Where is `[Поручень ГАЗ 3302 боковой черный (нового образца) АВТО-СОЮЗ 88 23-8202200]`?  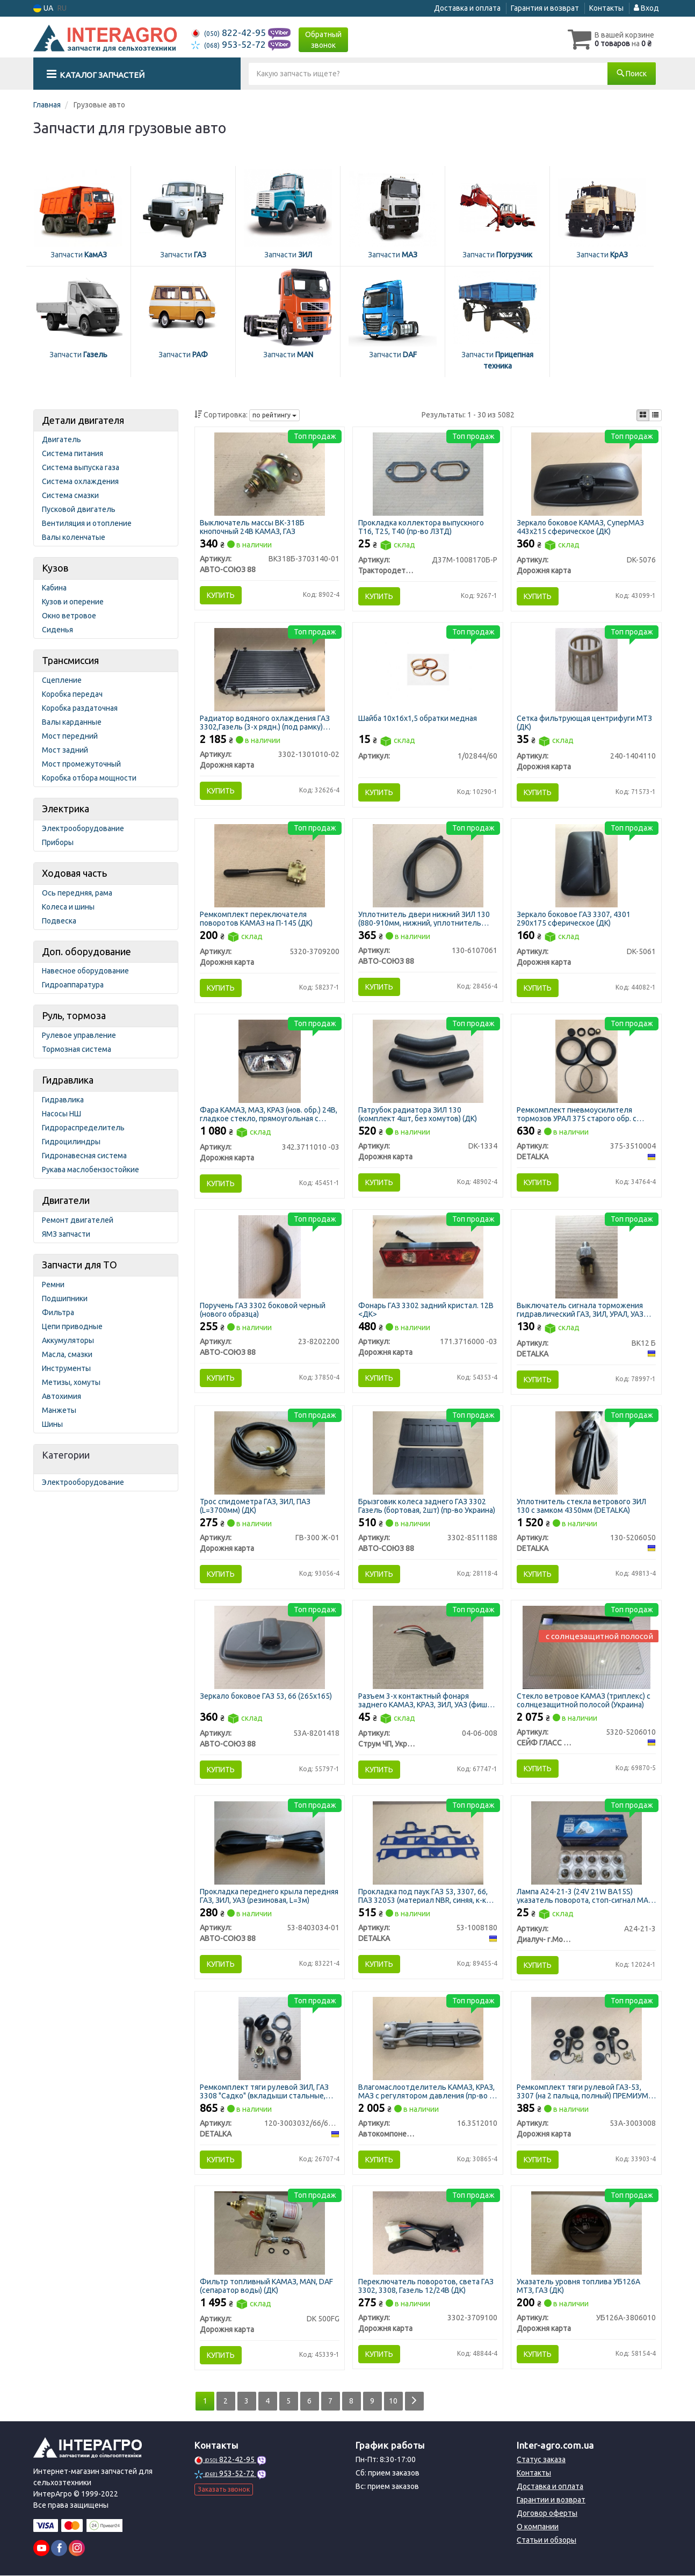 [Поручень ГАЗ 3302 боковой черный (нового образца) АВТО-СОЮЗ 88 23-8202200] is located at coordinates (269, 1256).